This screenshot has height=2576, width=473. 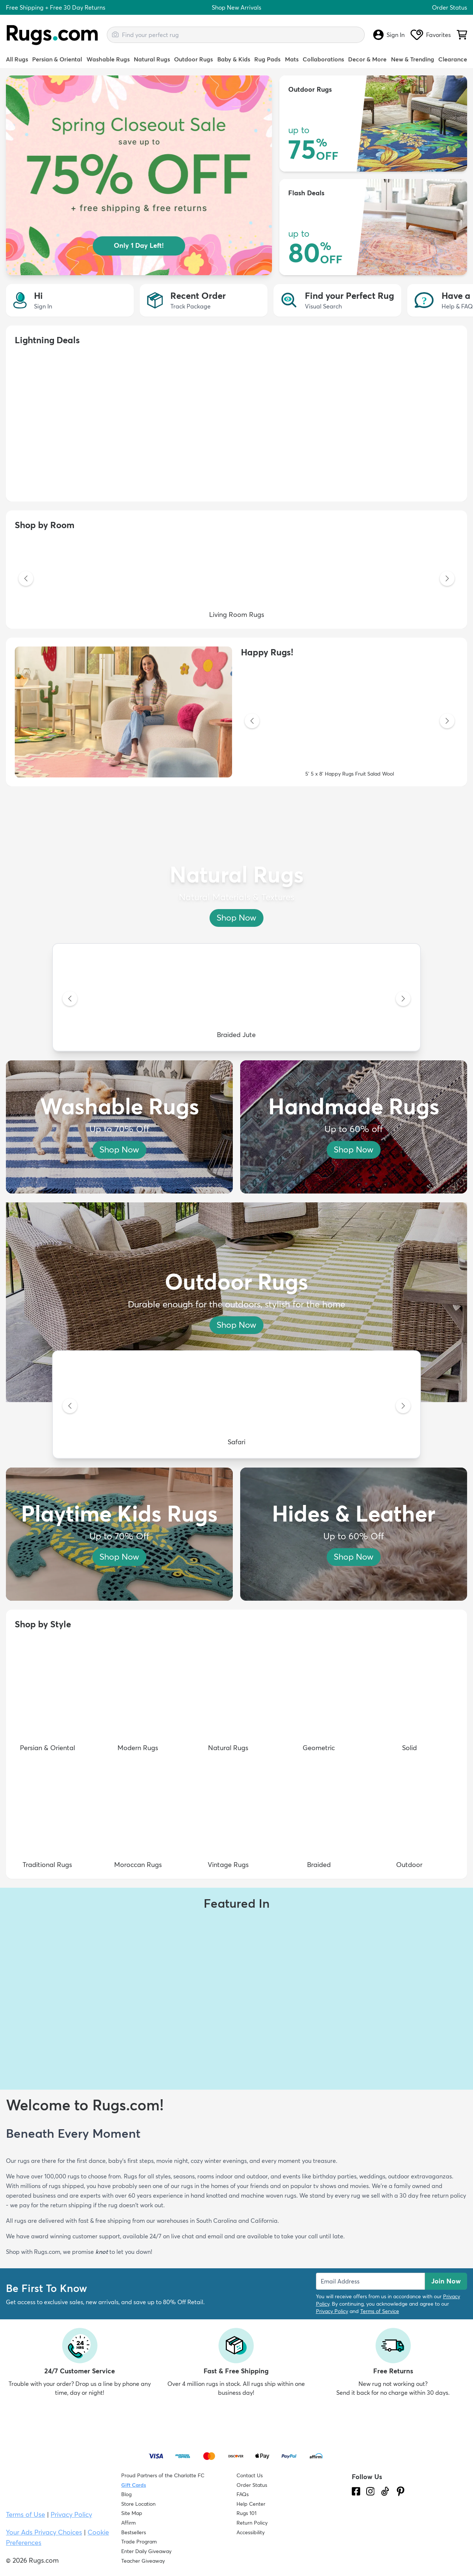 What do you see at coordinates (250, 2504) in the screenshot?
I see `Help Center [Check out our Help Center]` at bounding box center [250, 2504].